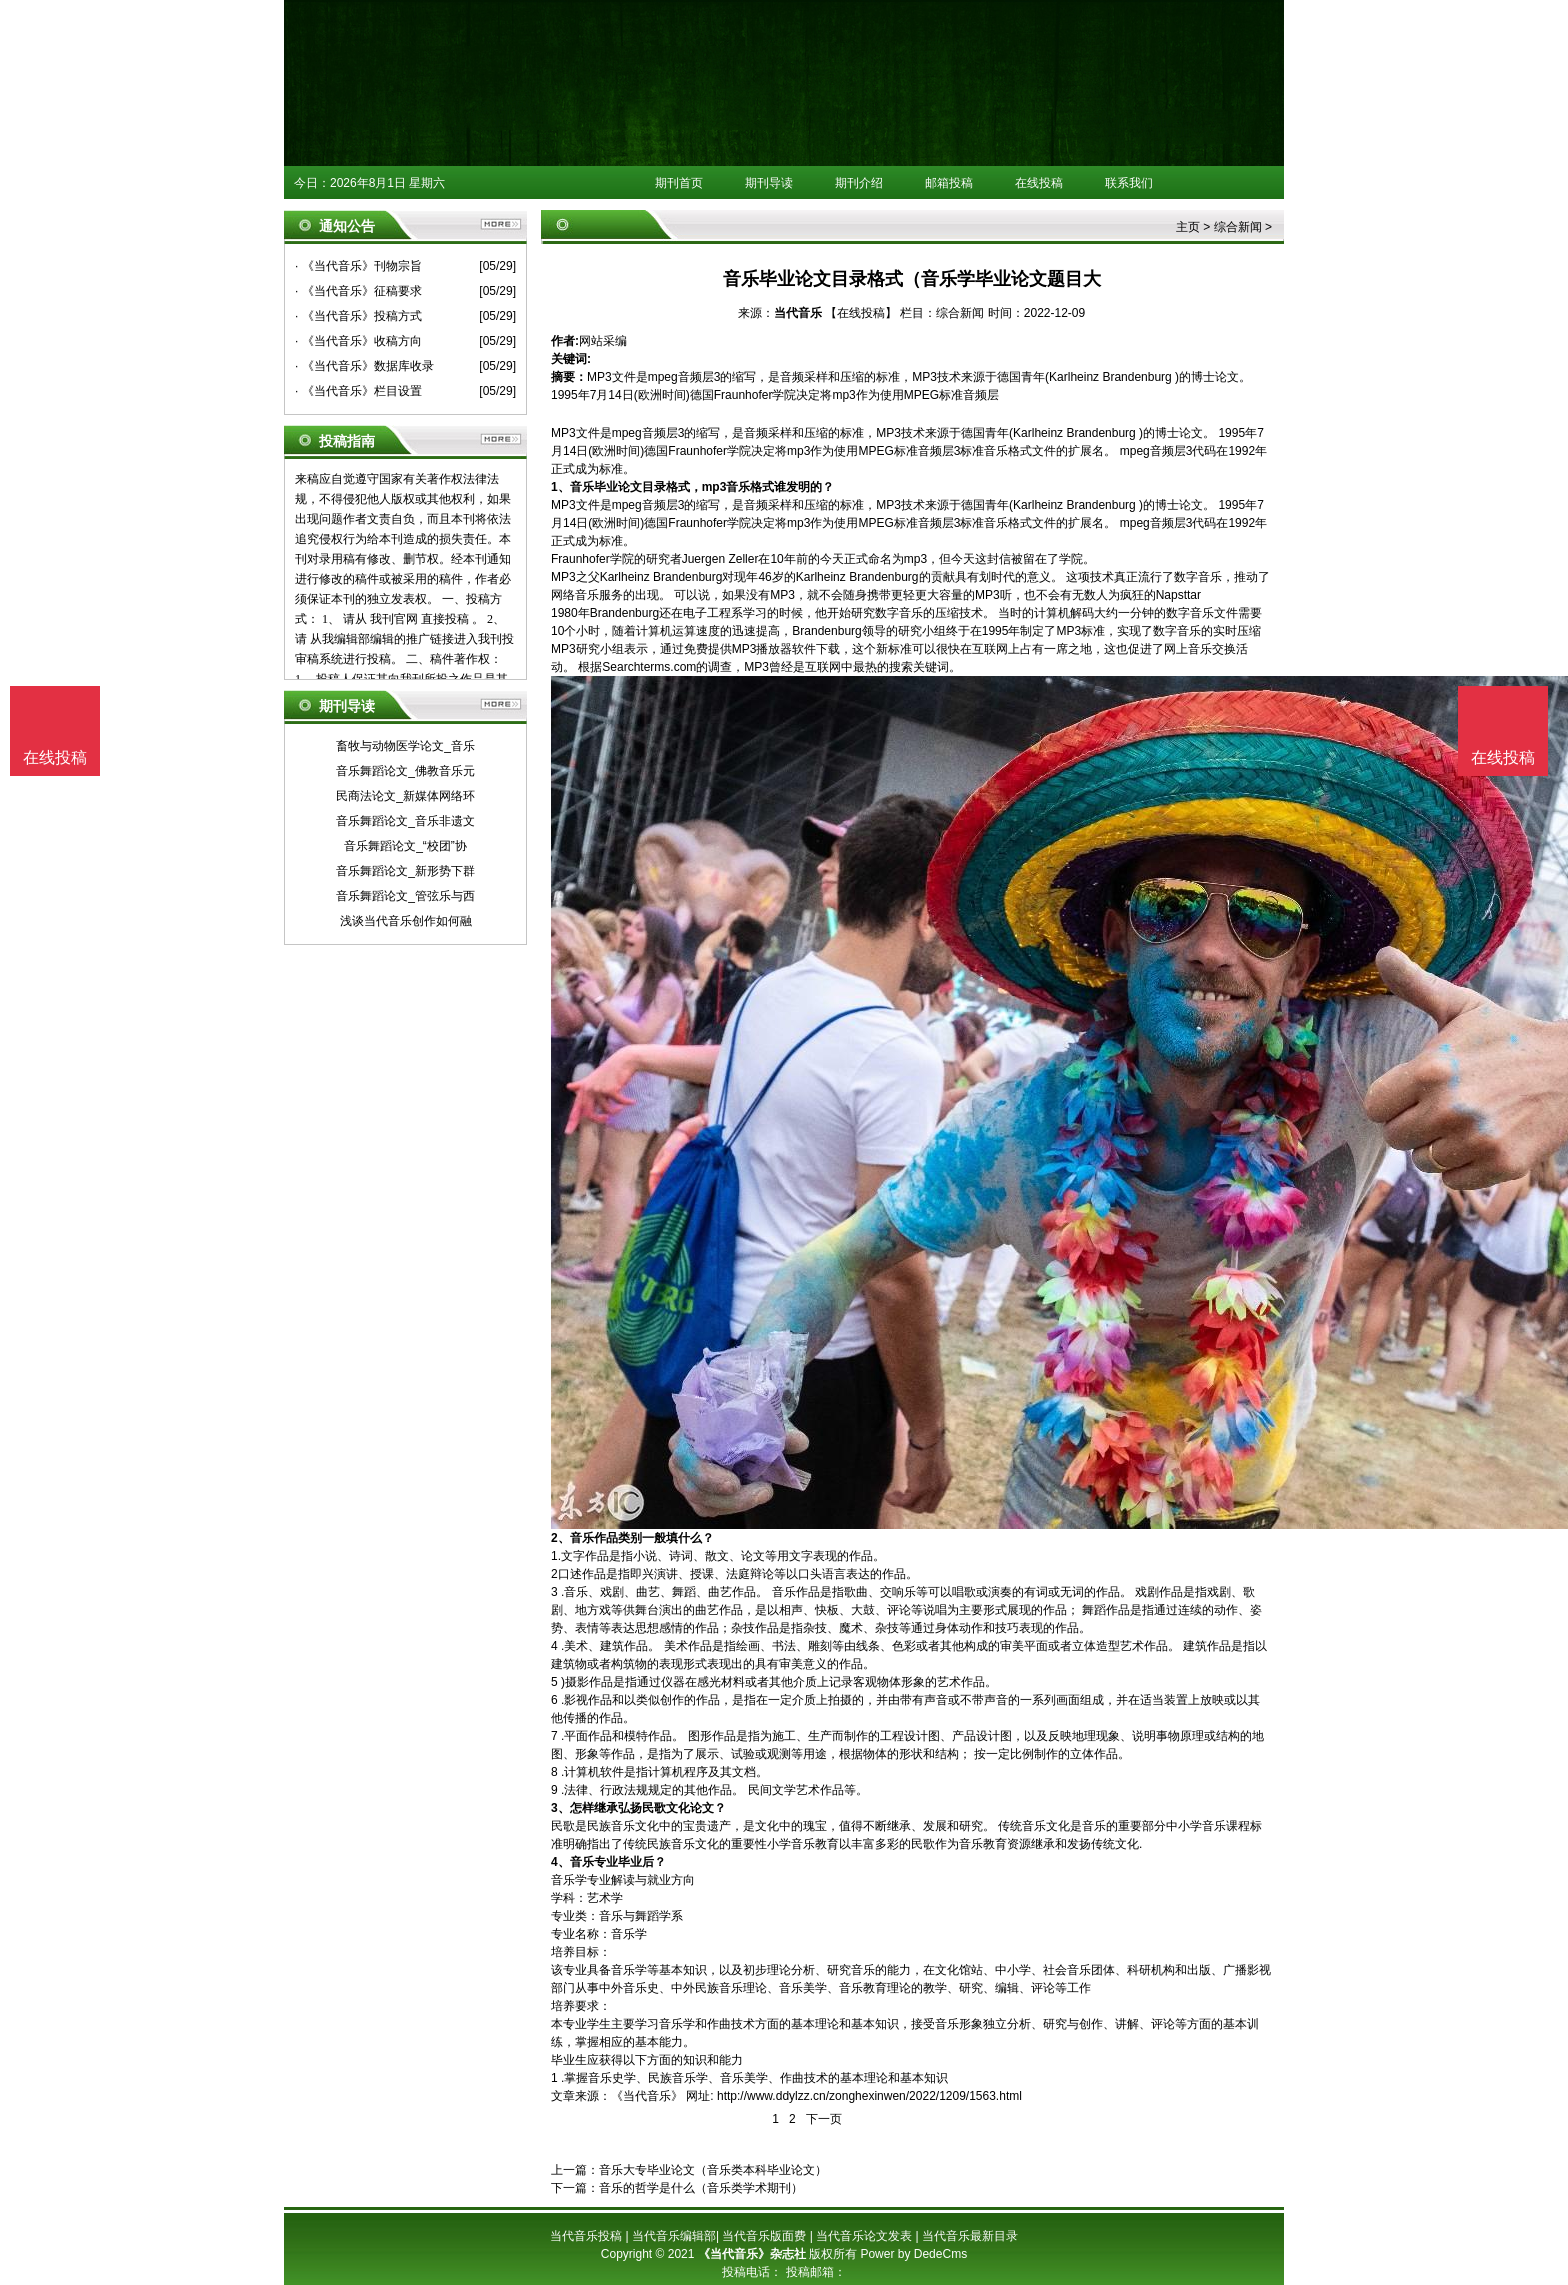 This screenshot has width=1568, height=2285. I want to click on 【在线投稿】, so click(861, 313).